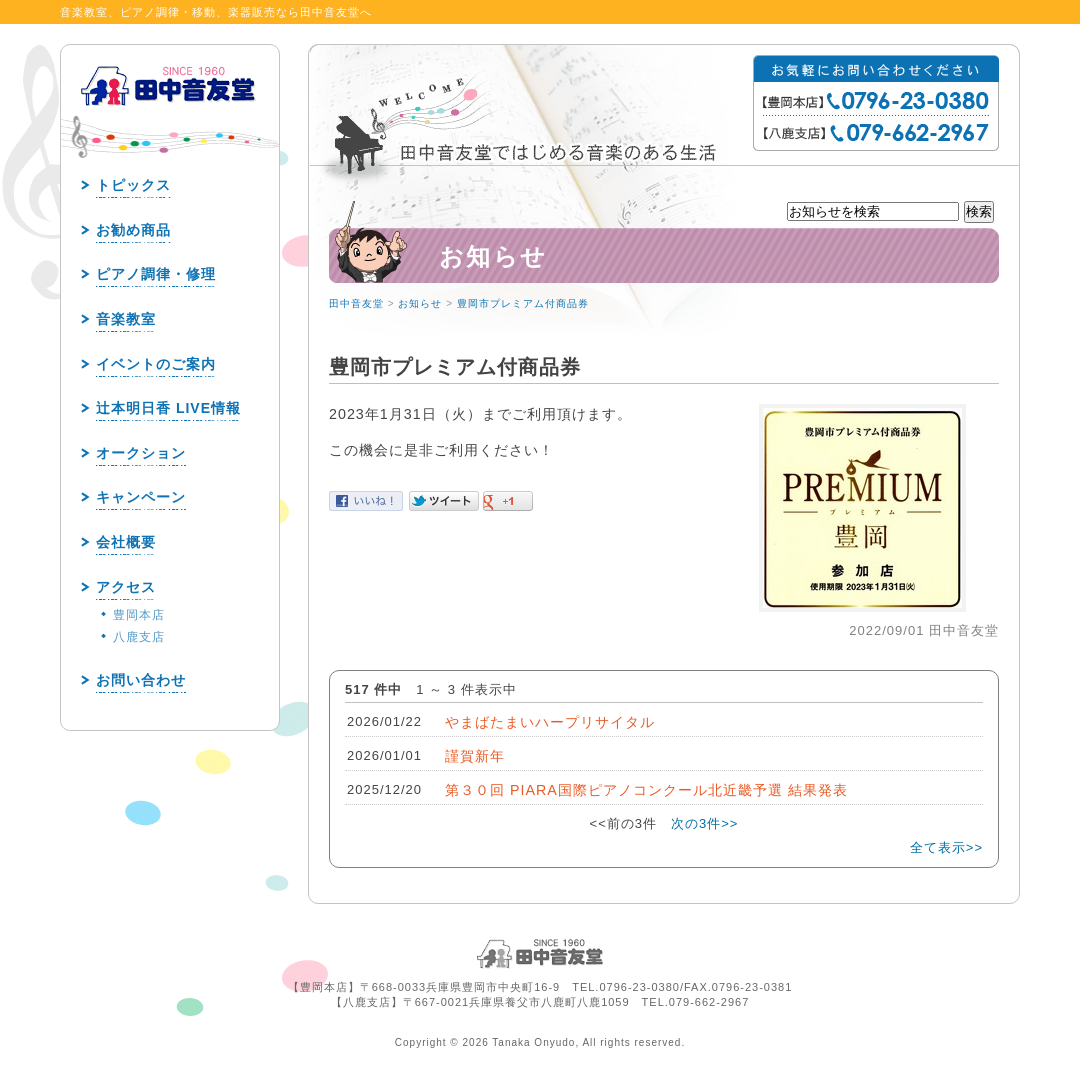  Describe the element at coordinates (139, 615) in the screenshot. I see `豊岡本店` at that location.